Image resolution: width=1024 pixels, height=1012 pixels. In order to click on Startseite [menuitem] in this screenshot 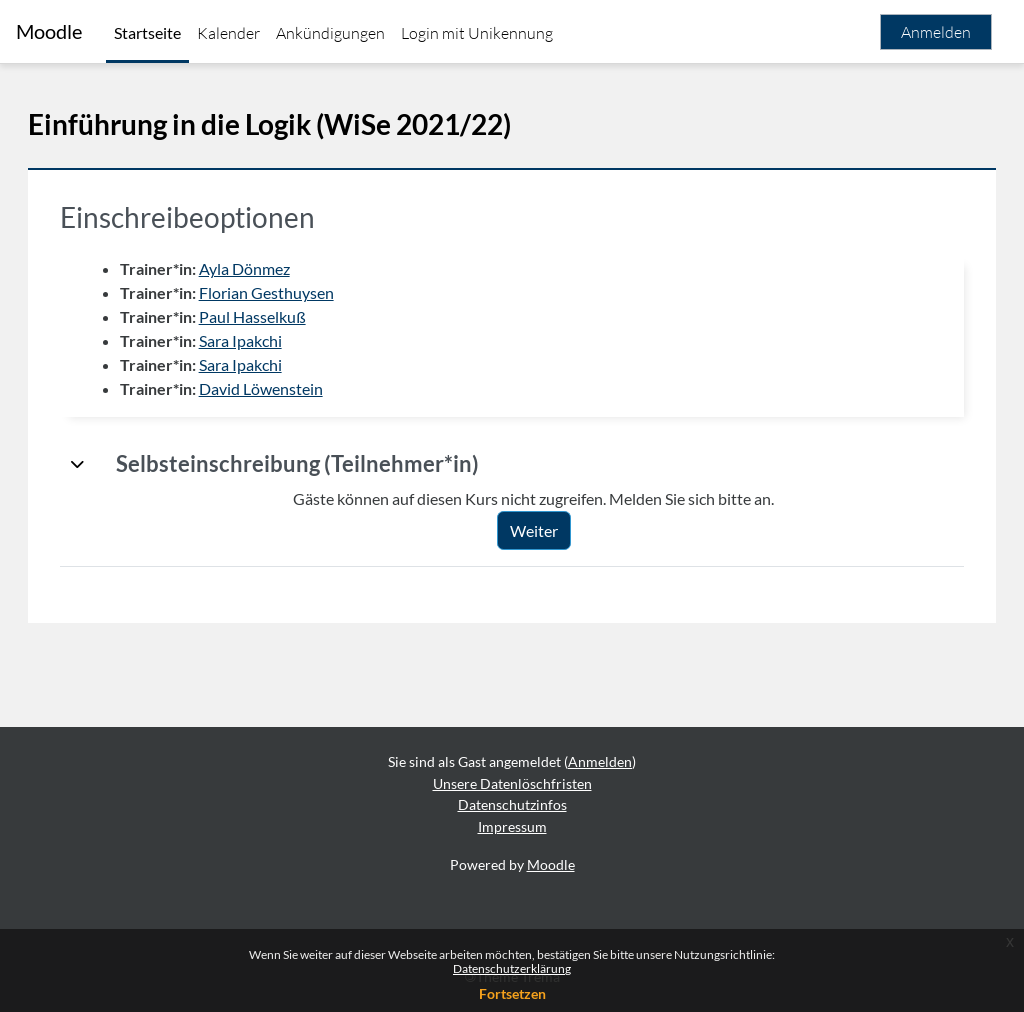, I will do `click(147, 32)`.